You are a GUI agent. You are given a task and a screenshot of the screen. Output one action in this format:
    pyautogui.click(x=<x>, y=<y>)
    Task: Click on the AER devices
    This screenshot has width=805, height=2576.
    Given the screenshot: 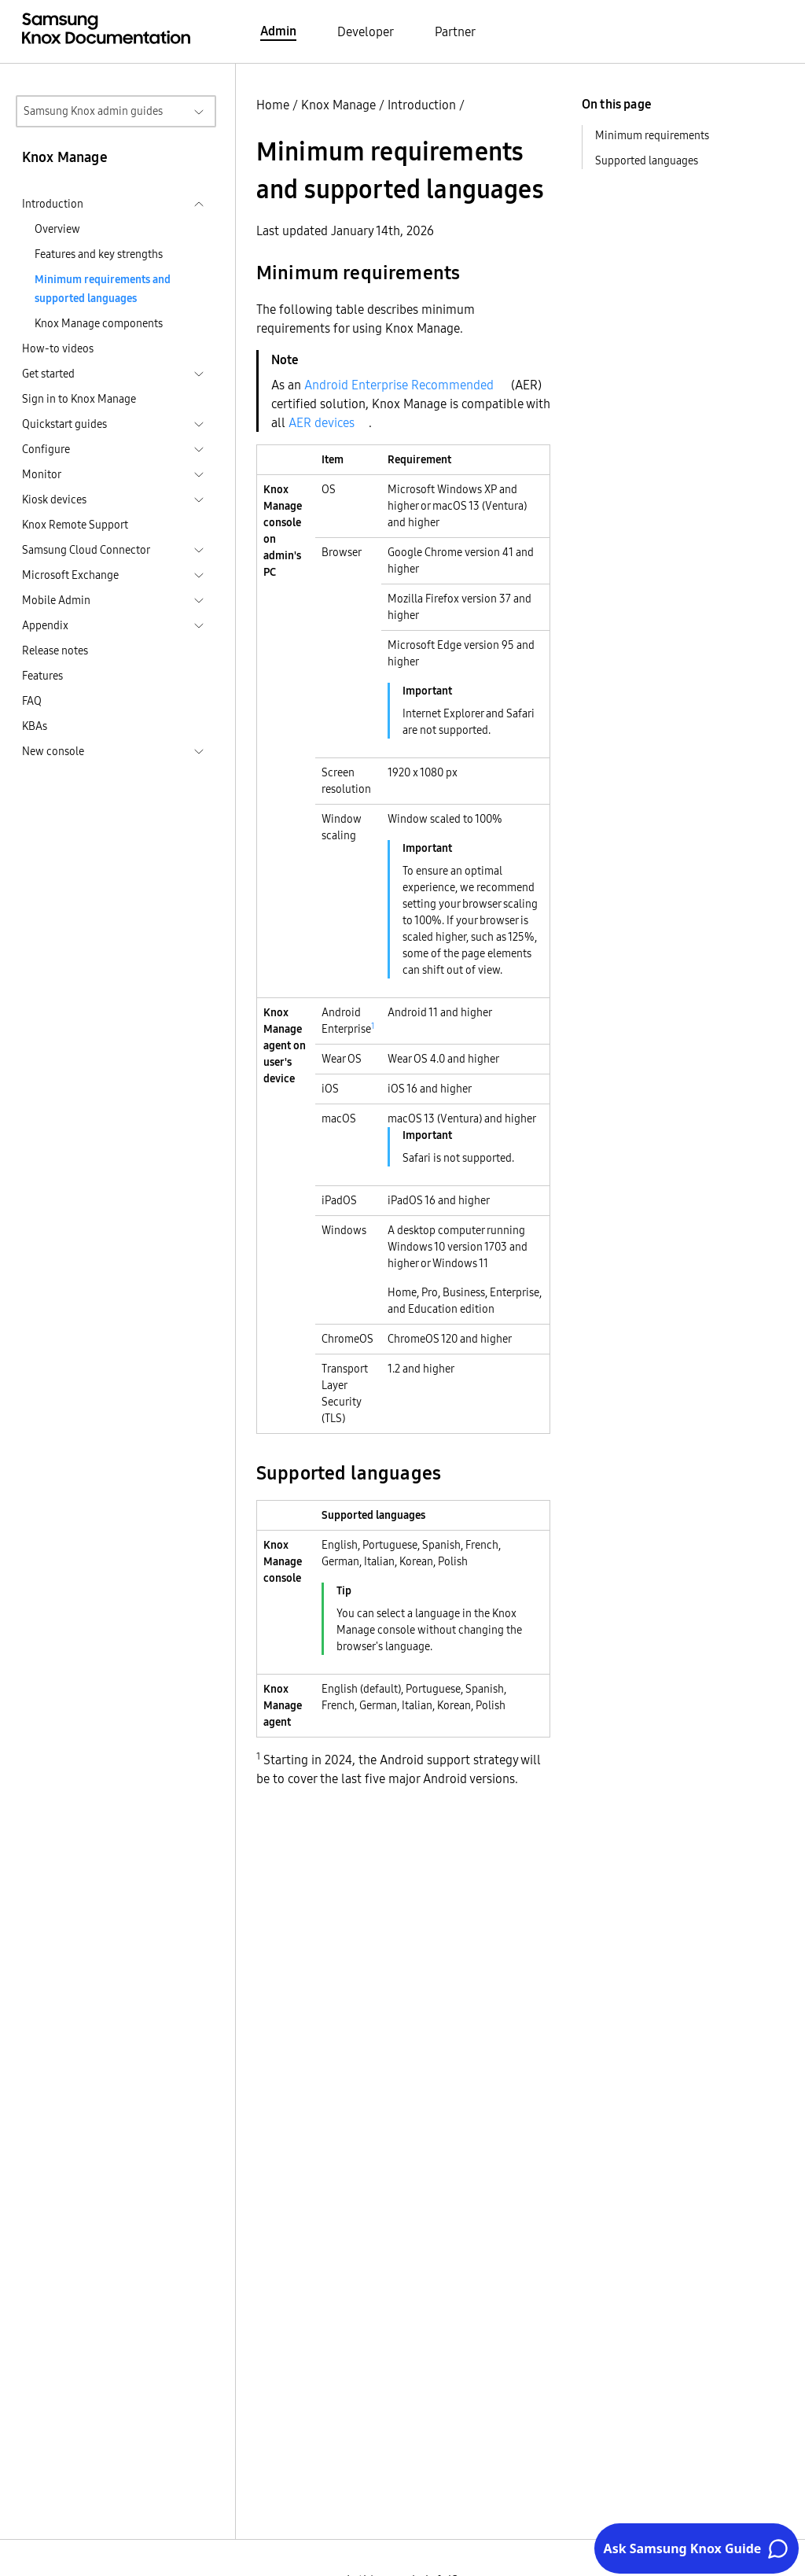 What is the action you would take?
    pyautogui.click(x=322, y=422)
    